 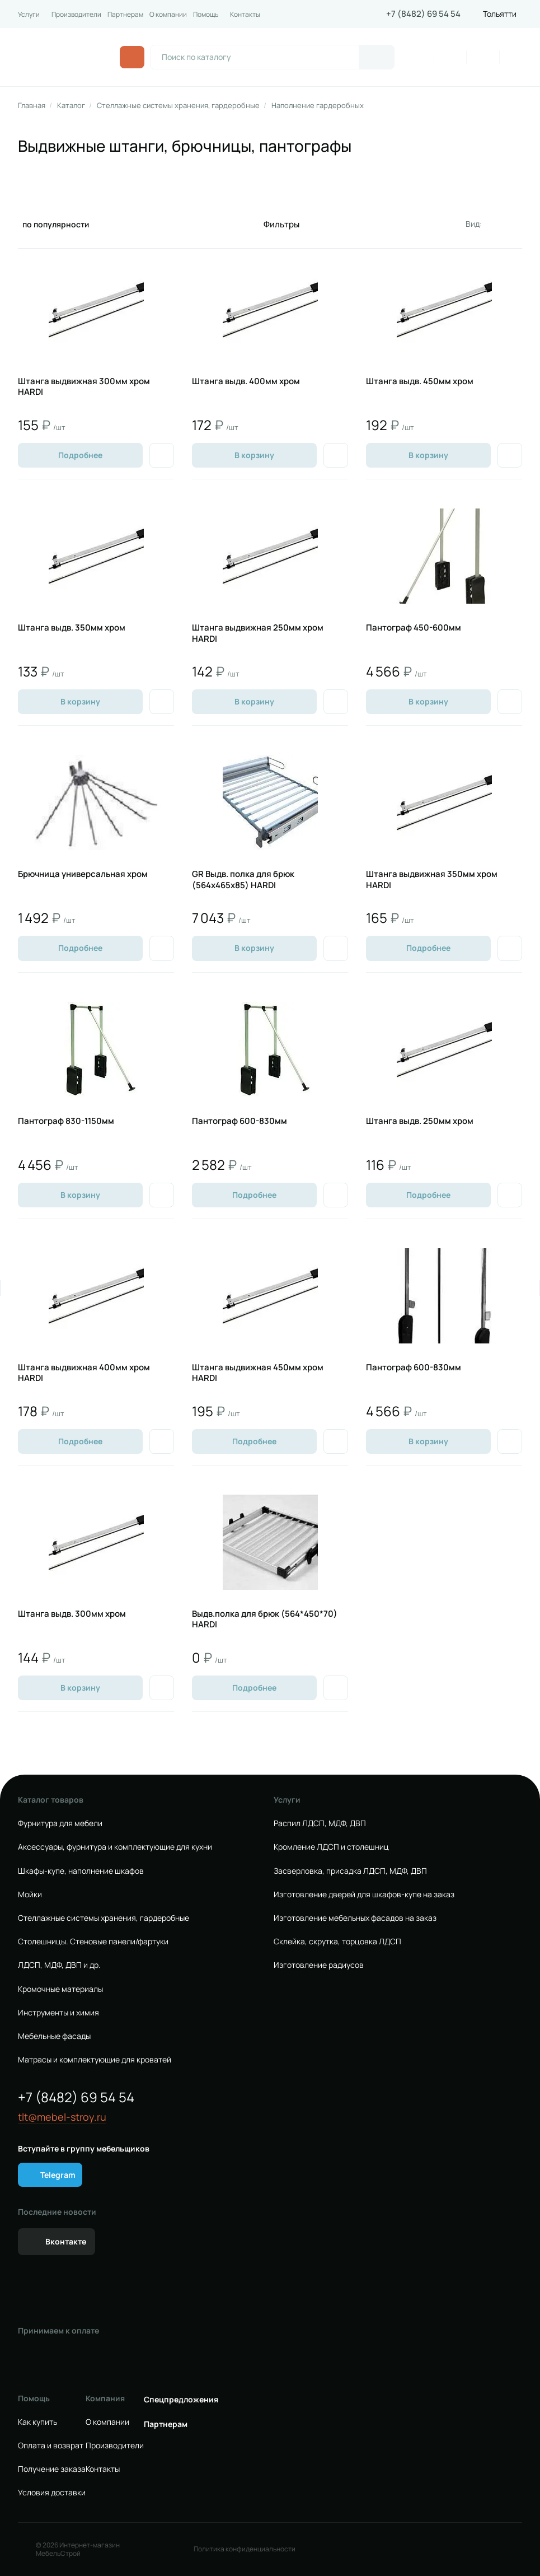 What do you see at coordinates (59, 1965) in the screenshot?
I see `ЛДСП, МДФ, ДВП и др.` at bounding box center [59, 1965].